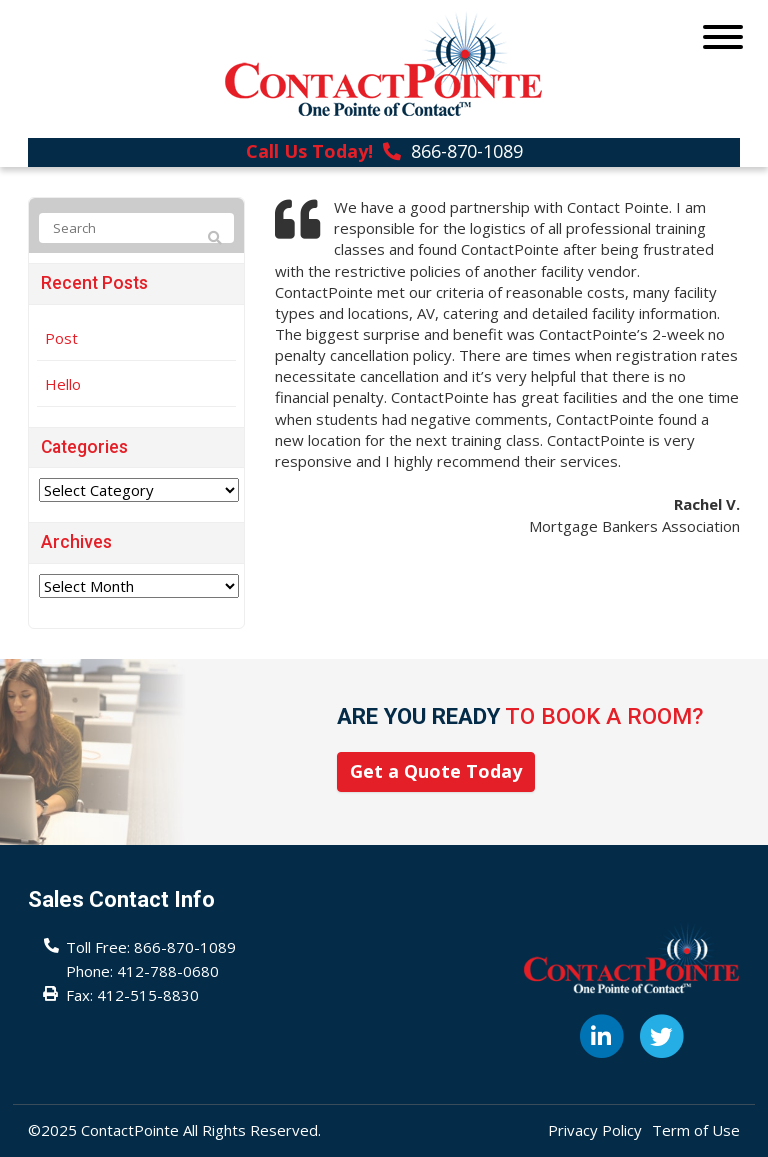 This screenshot has height=1157, width=768. What do you see at coordinates (595, 1130) in the screenshot?
I see `Privacy Policy` at bounding box center [595, 1130].